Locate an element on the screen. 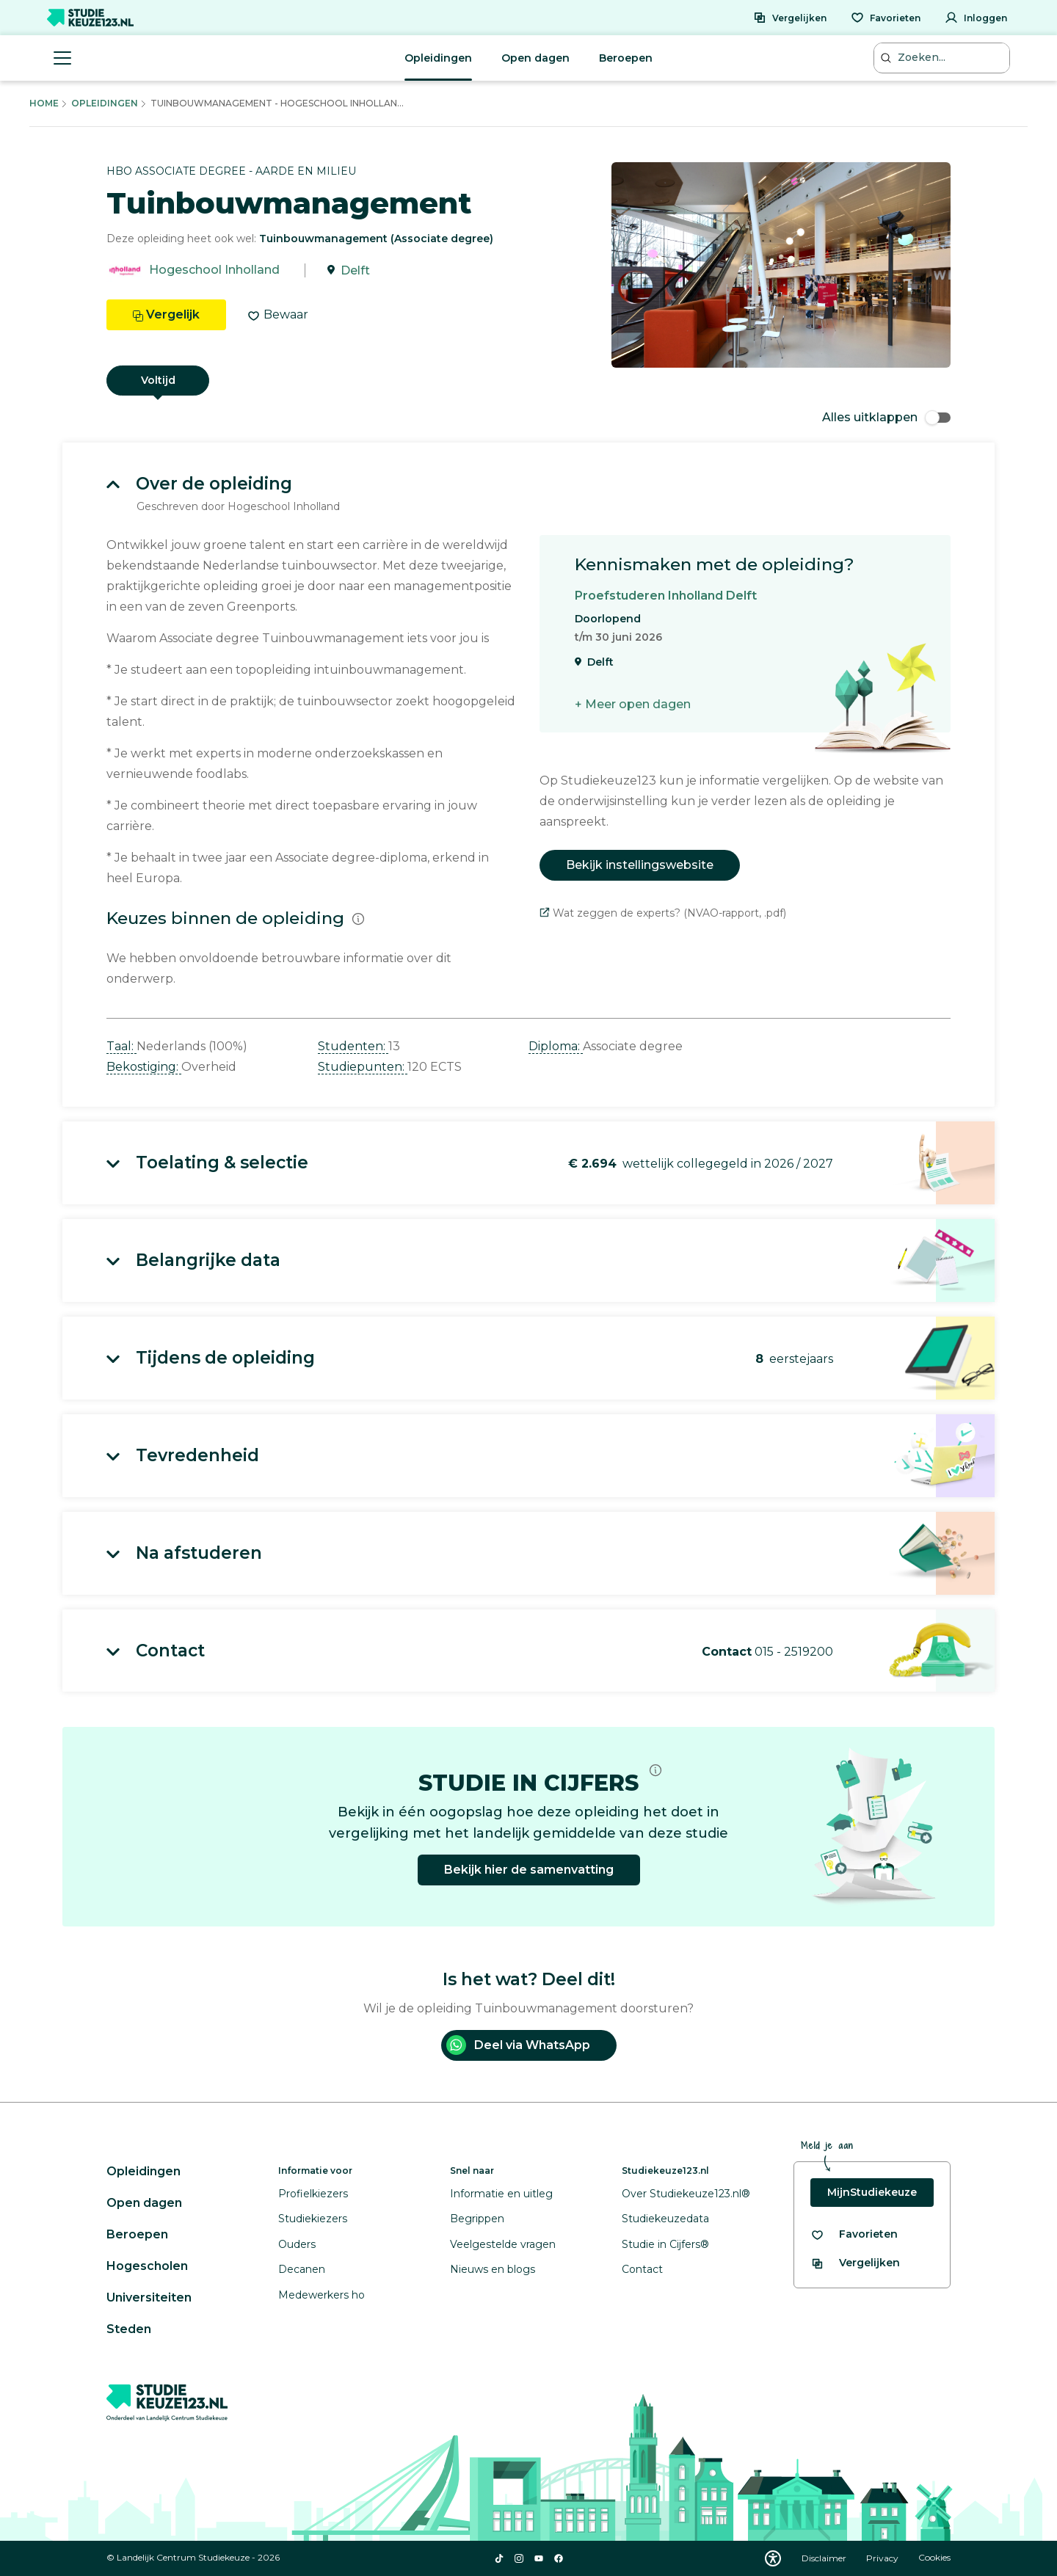 The image size is (1057, 2576). Profielkiezers is located at coordinates (313, 2193).